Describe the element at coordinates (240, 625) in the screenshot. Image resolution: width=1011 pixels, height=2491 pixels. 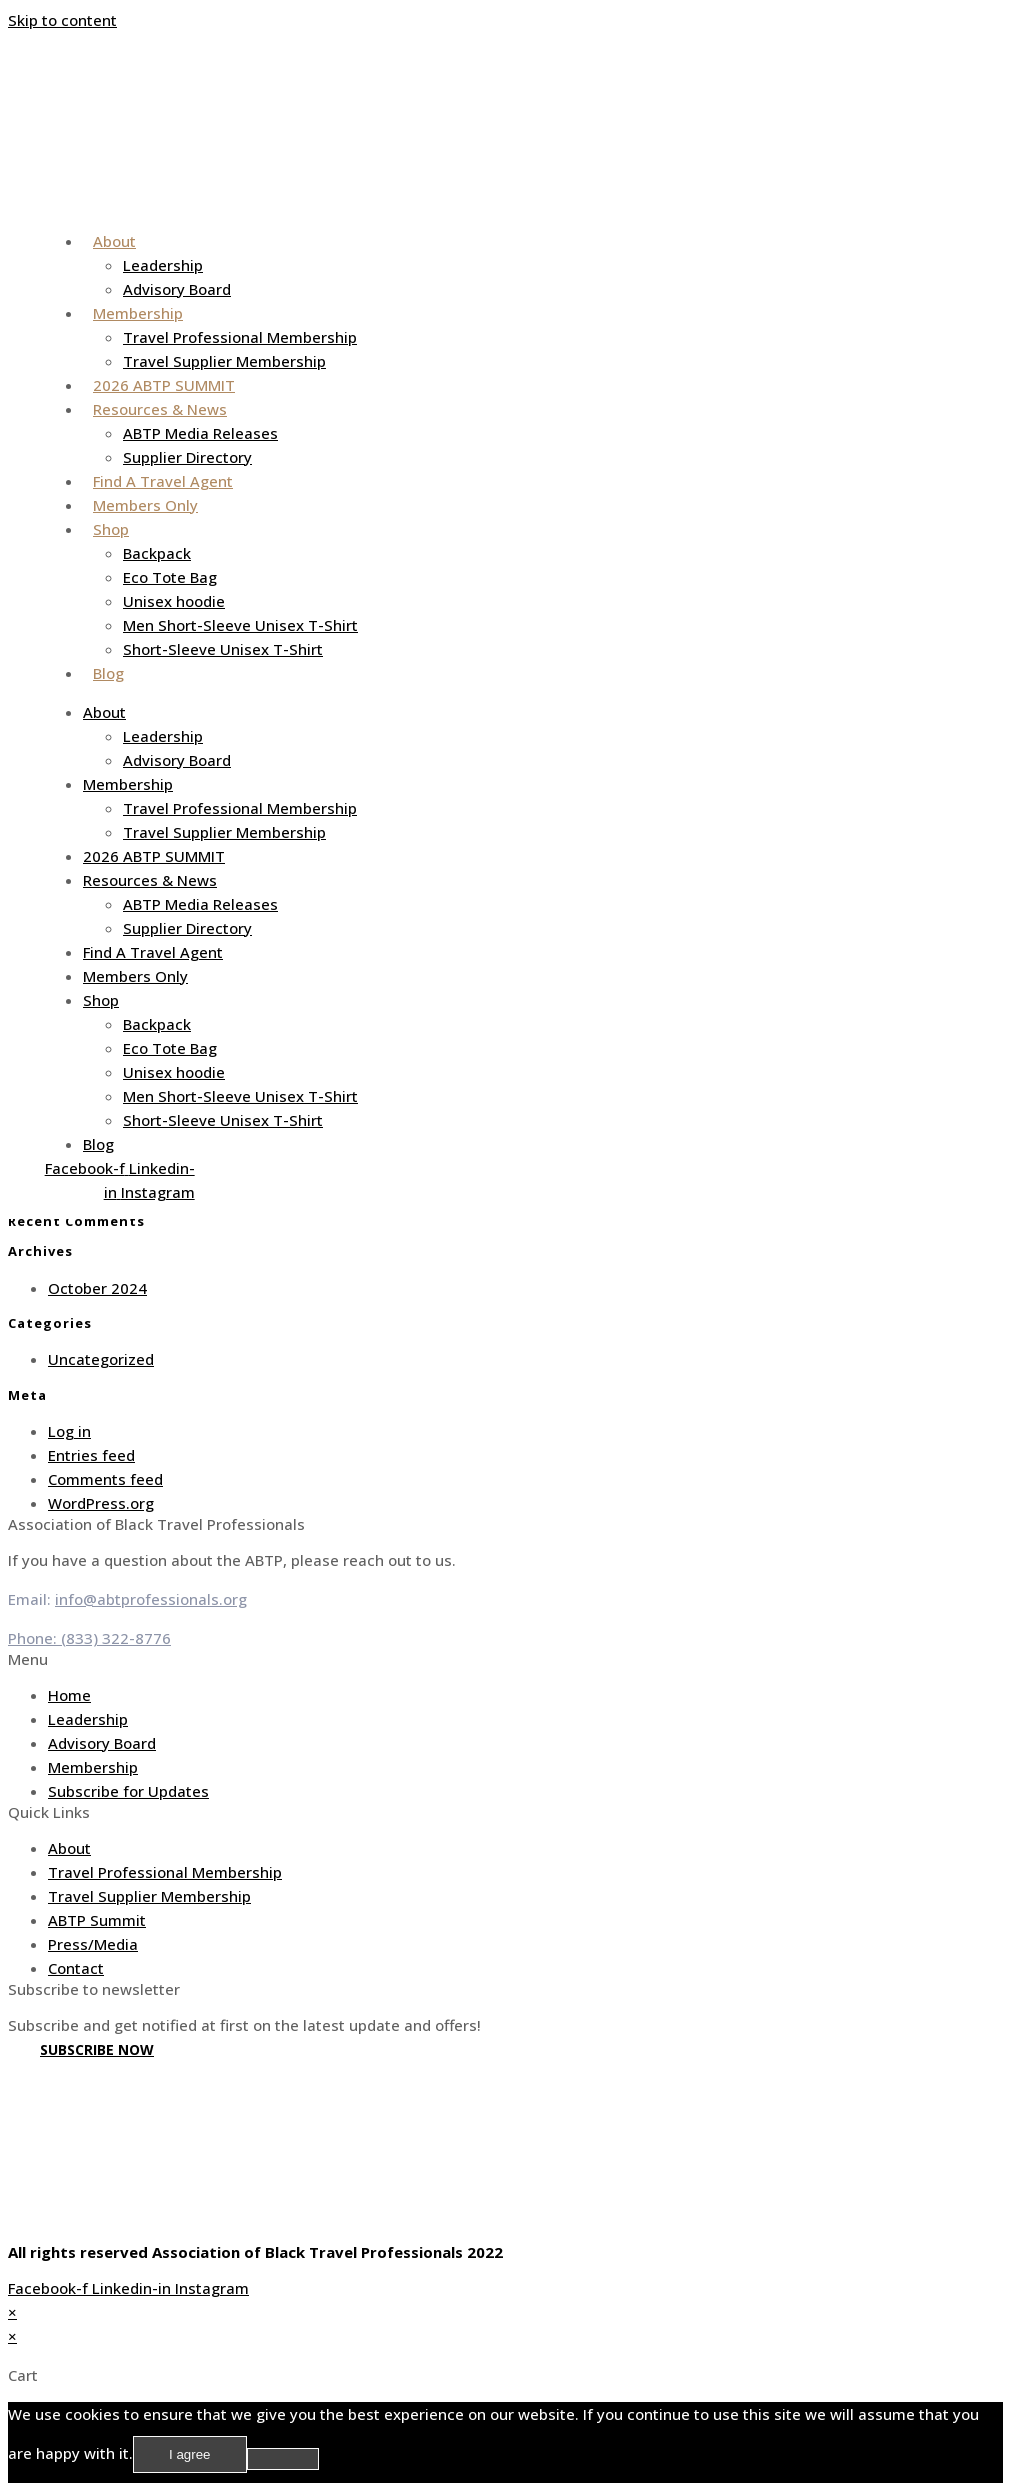
I see `Men Short-Sleeve Unisex T-Shirt` at that location.